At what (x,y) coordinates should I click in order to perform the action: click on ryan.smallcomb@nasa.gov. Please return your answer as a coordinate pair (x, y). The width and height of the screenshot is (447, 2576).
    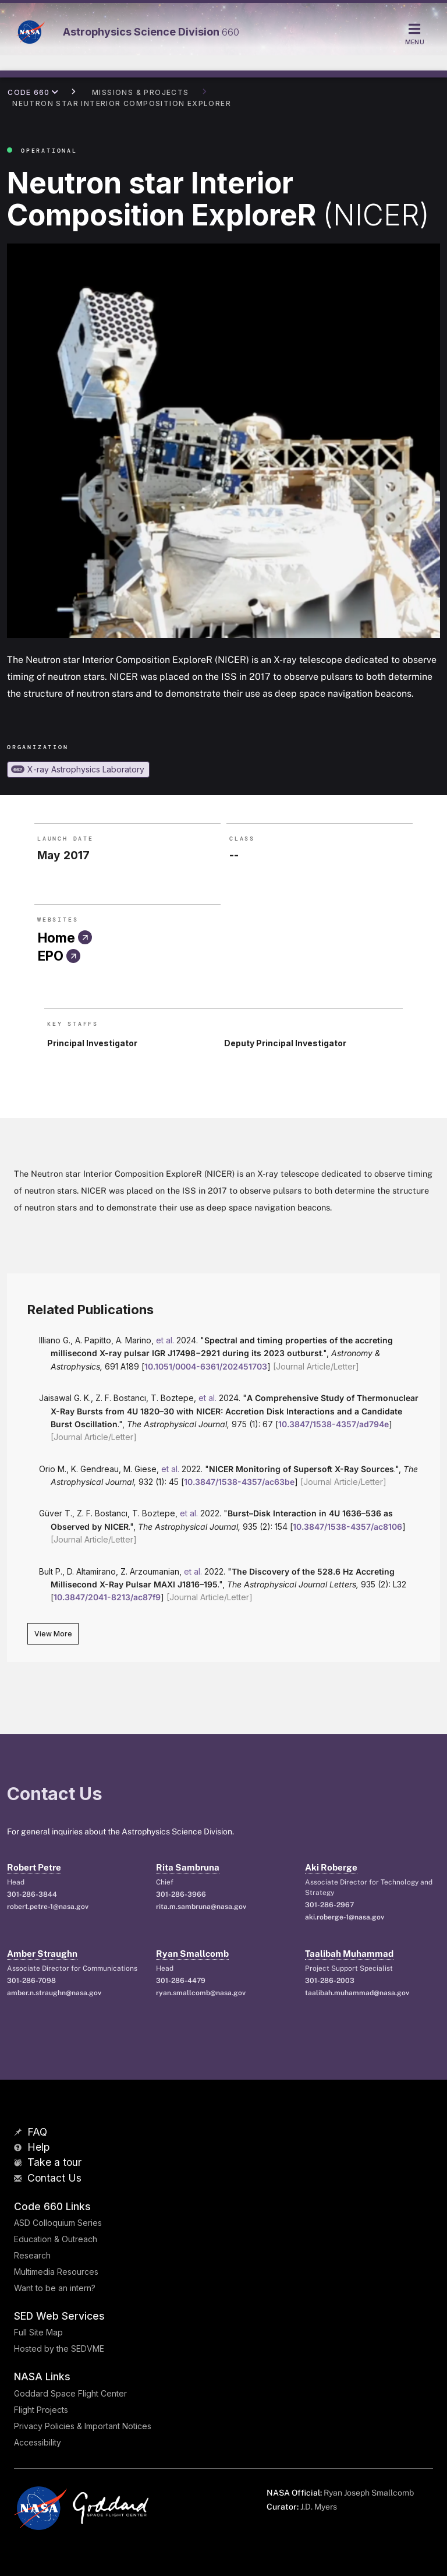
    Looking at the image, I should click on (201, 1993).